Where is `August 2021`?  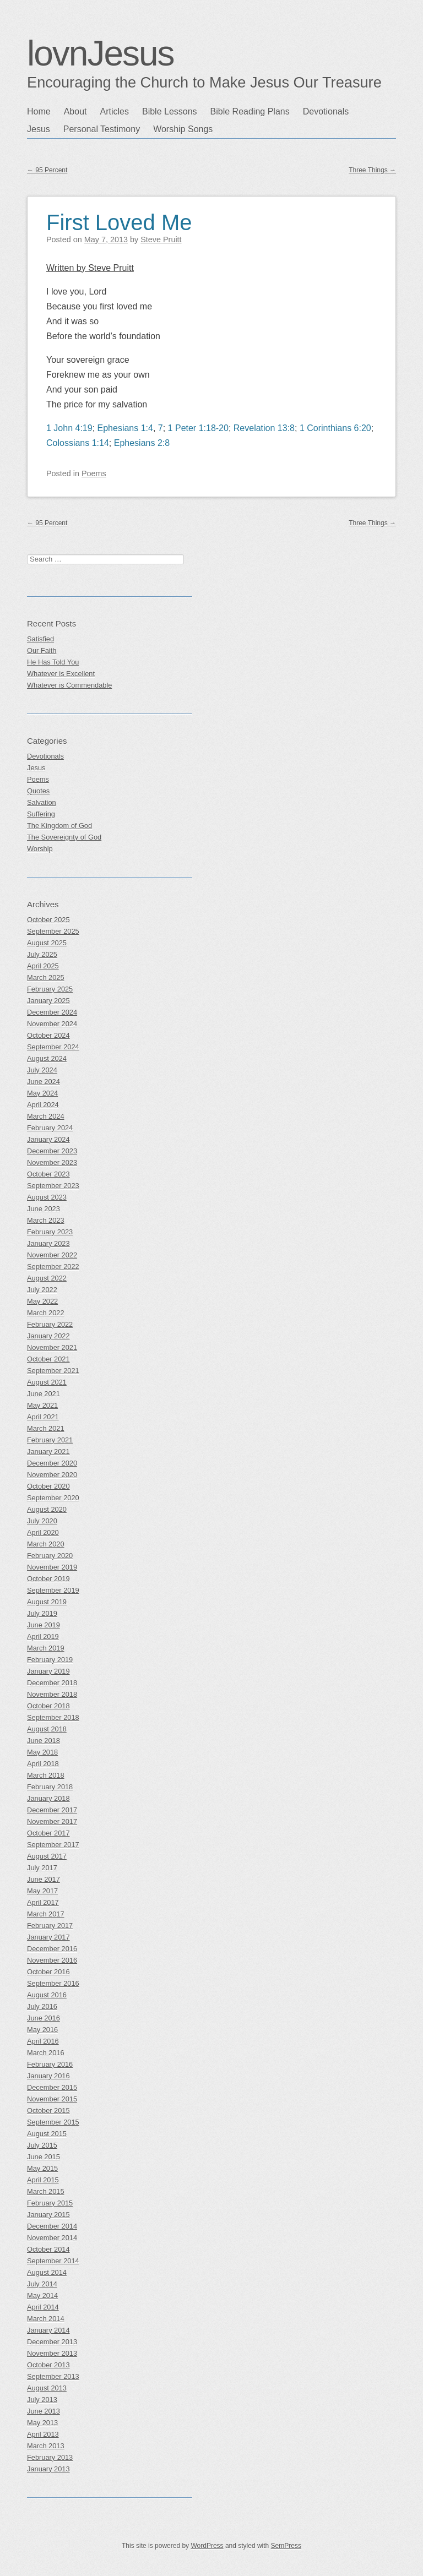 August 2021 is located at coordinates (47, 1382).